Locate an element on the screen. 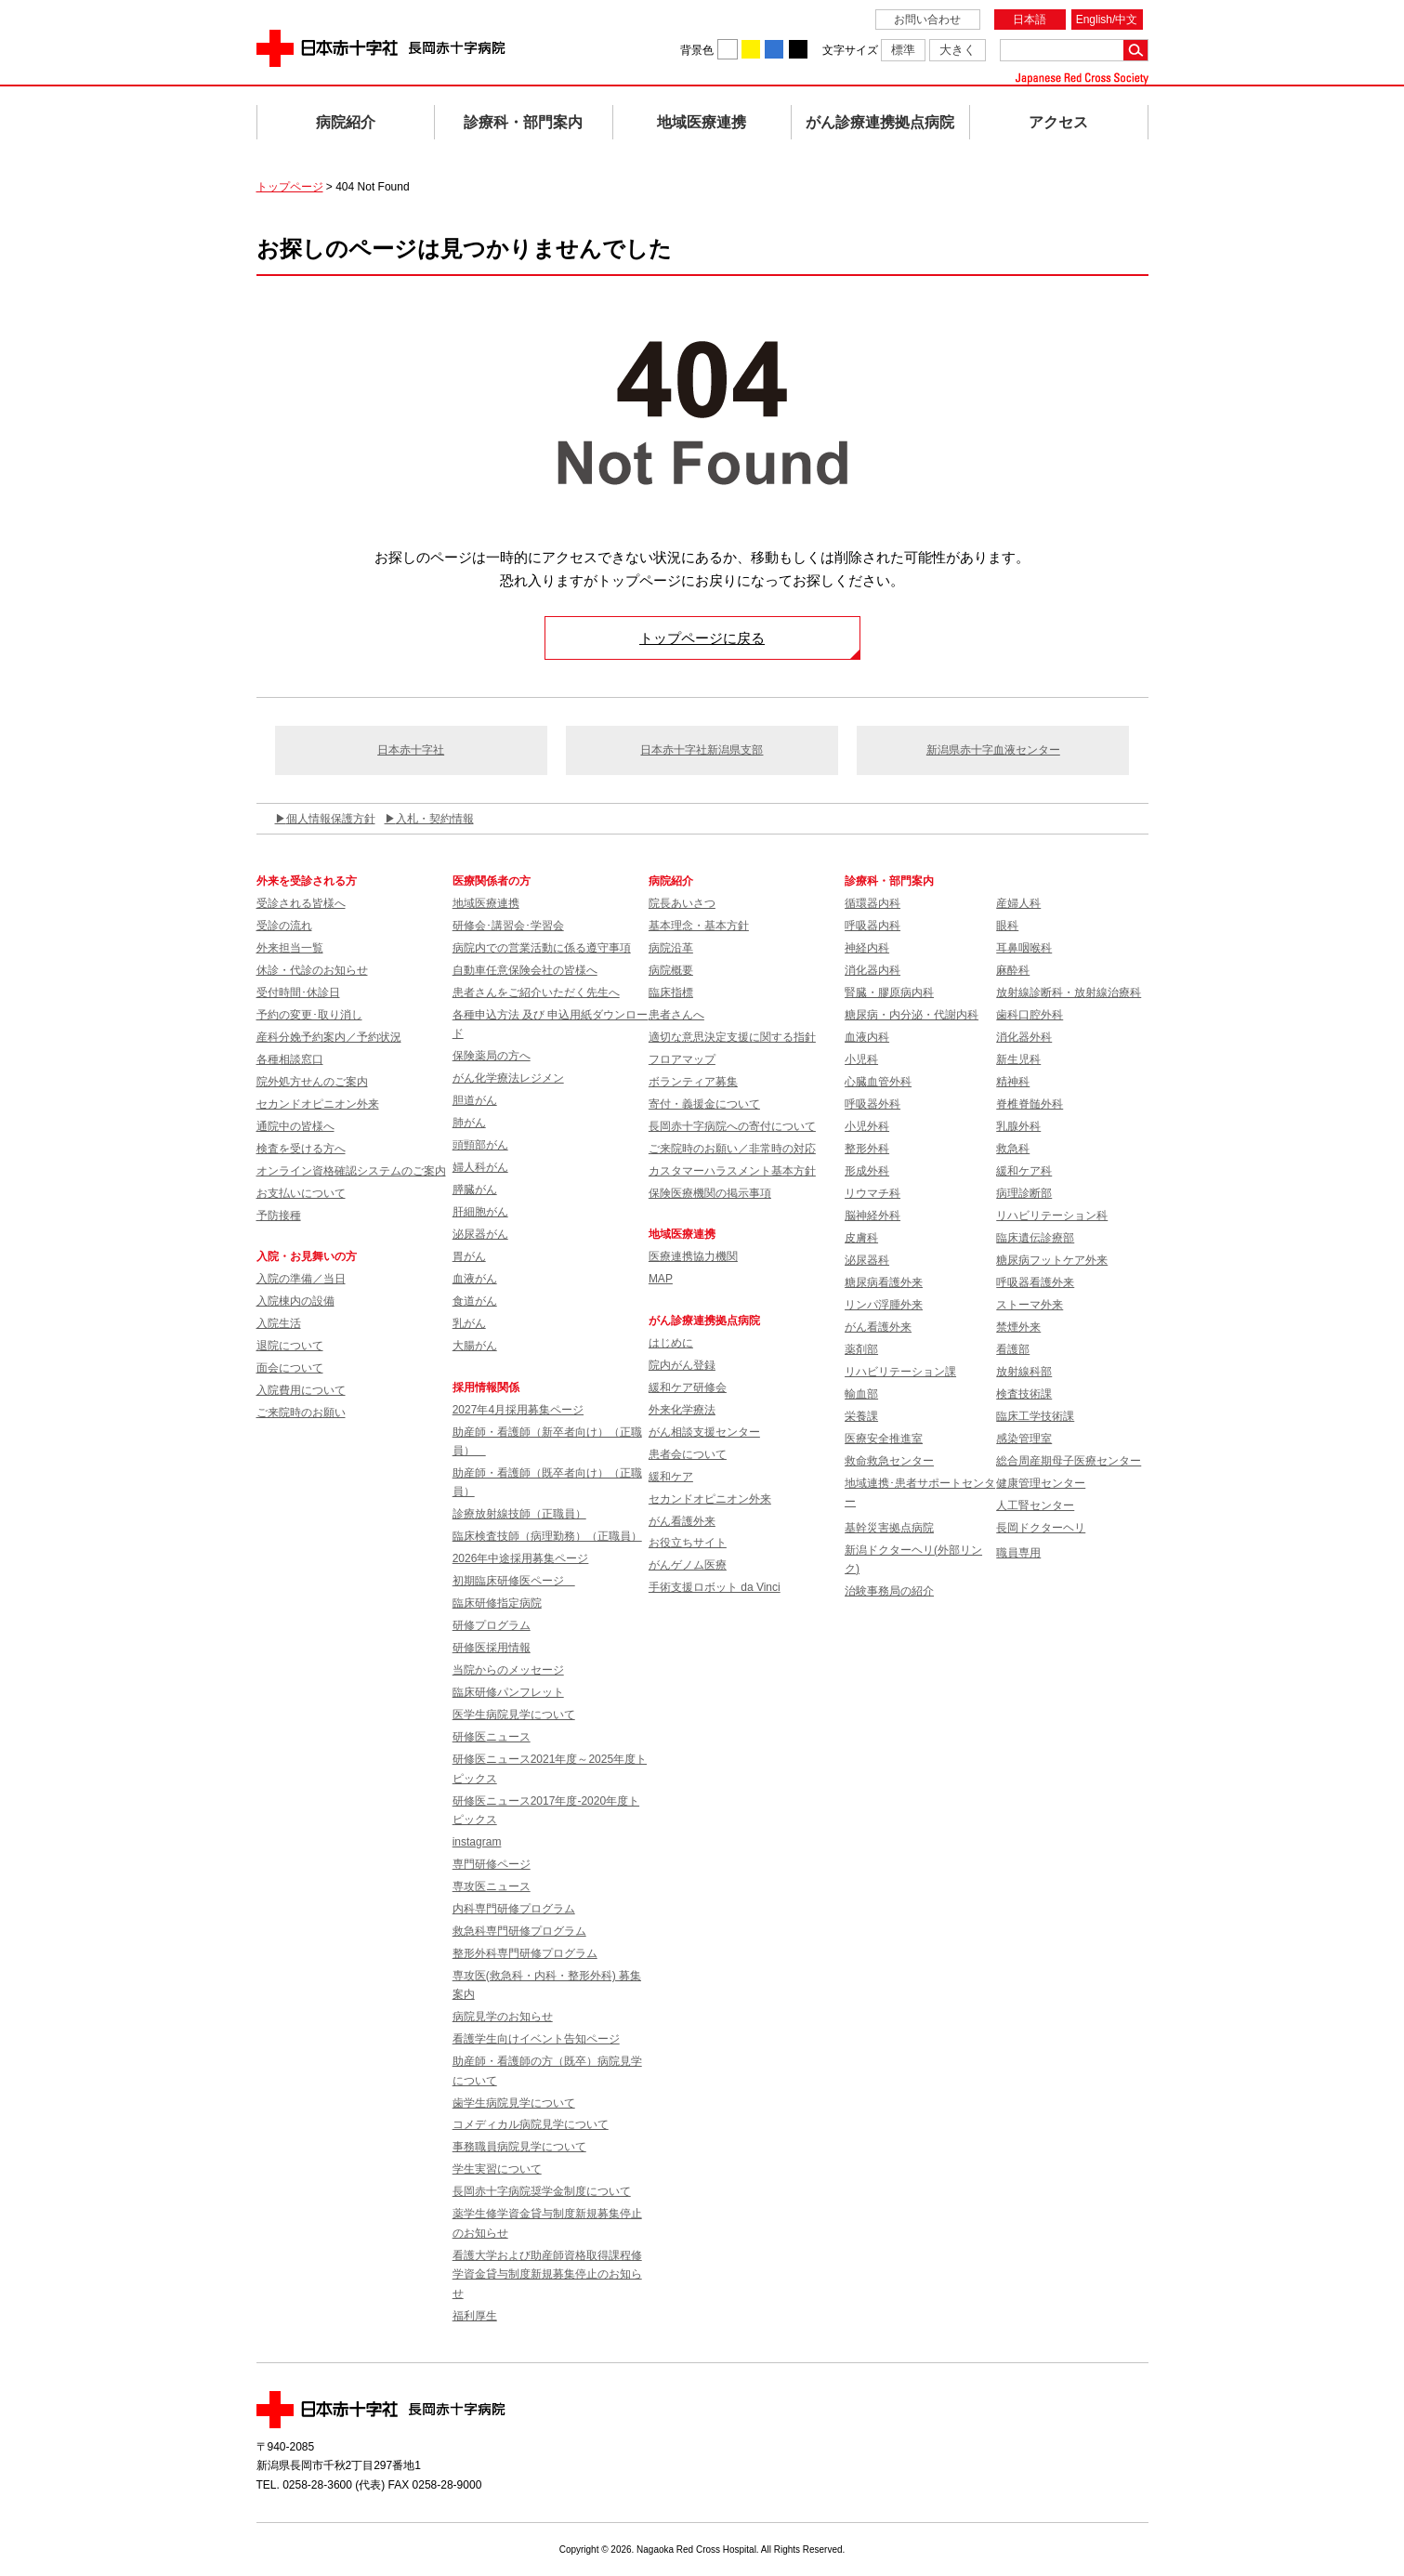 The image size is (1404, 2576). 保険医療機関の掲示事項 is located at coordinates (710, 1193).